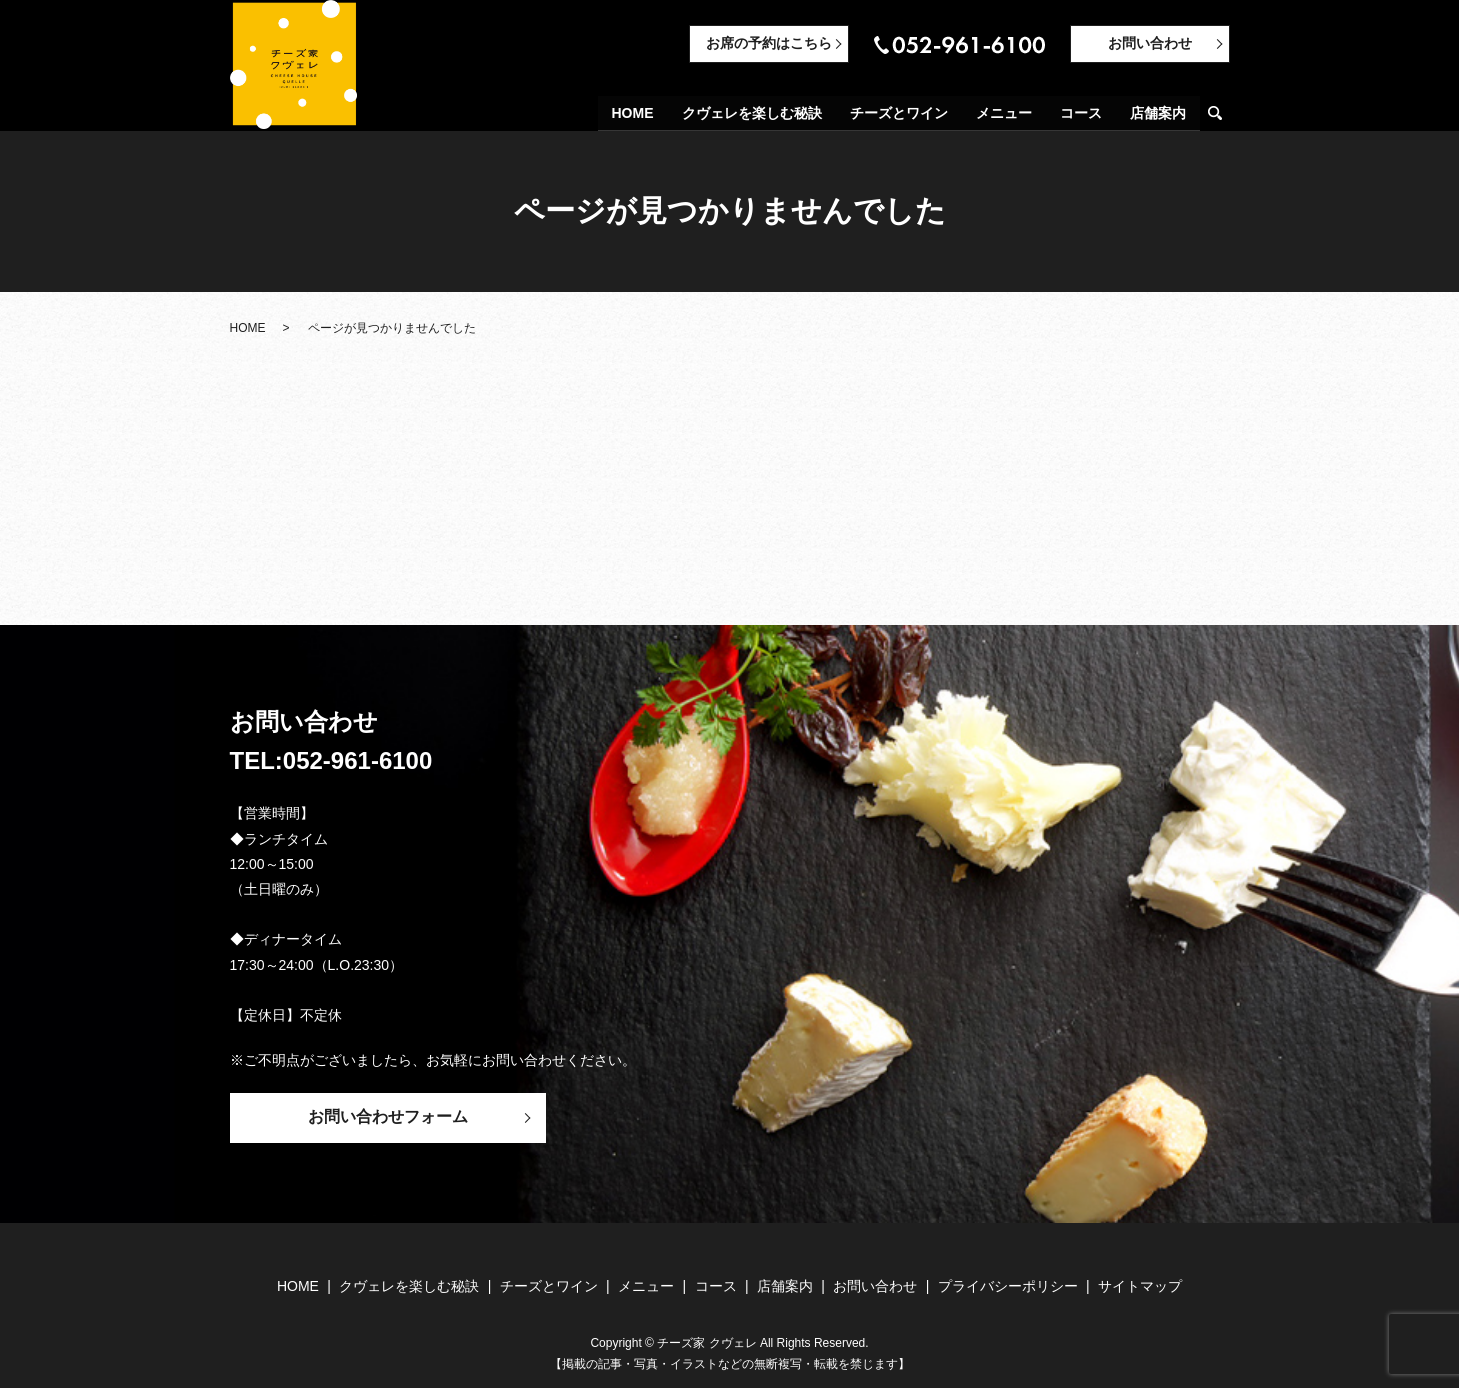  Describe the element at coordinates (1004, 114) in the screenshot. I see `メニュー` at that location.